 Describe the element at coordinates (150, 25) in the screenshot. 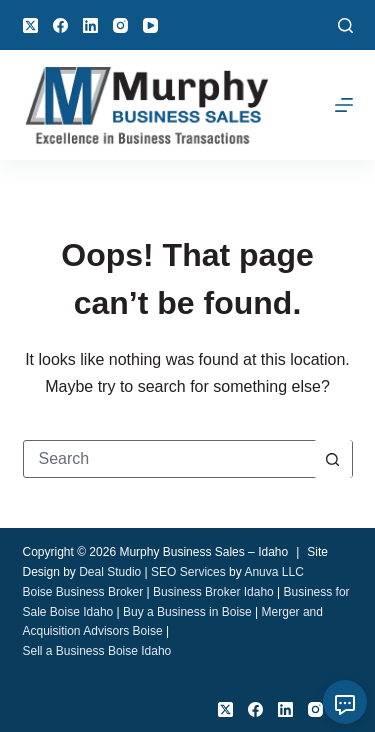

I see `[YouTube]` at that location.